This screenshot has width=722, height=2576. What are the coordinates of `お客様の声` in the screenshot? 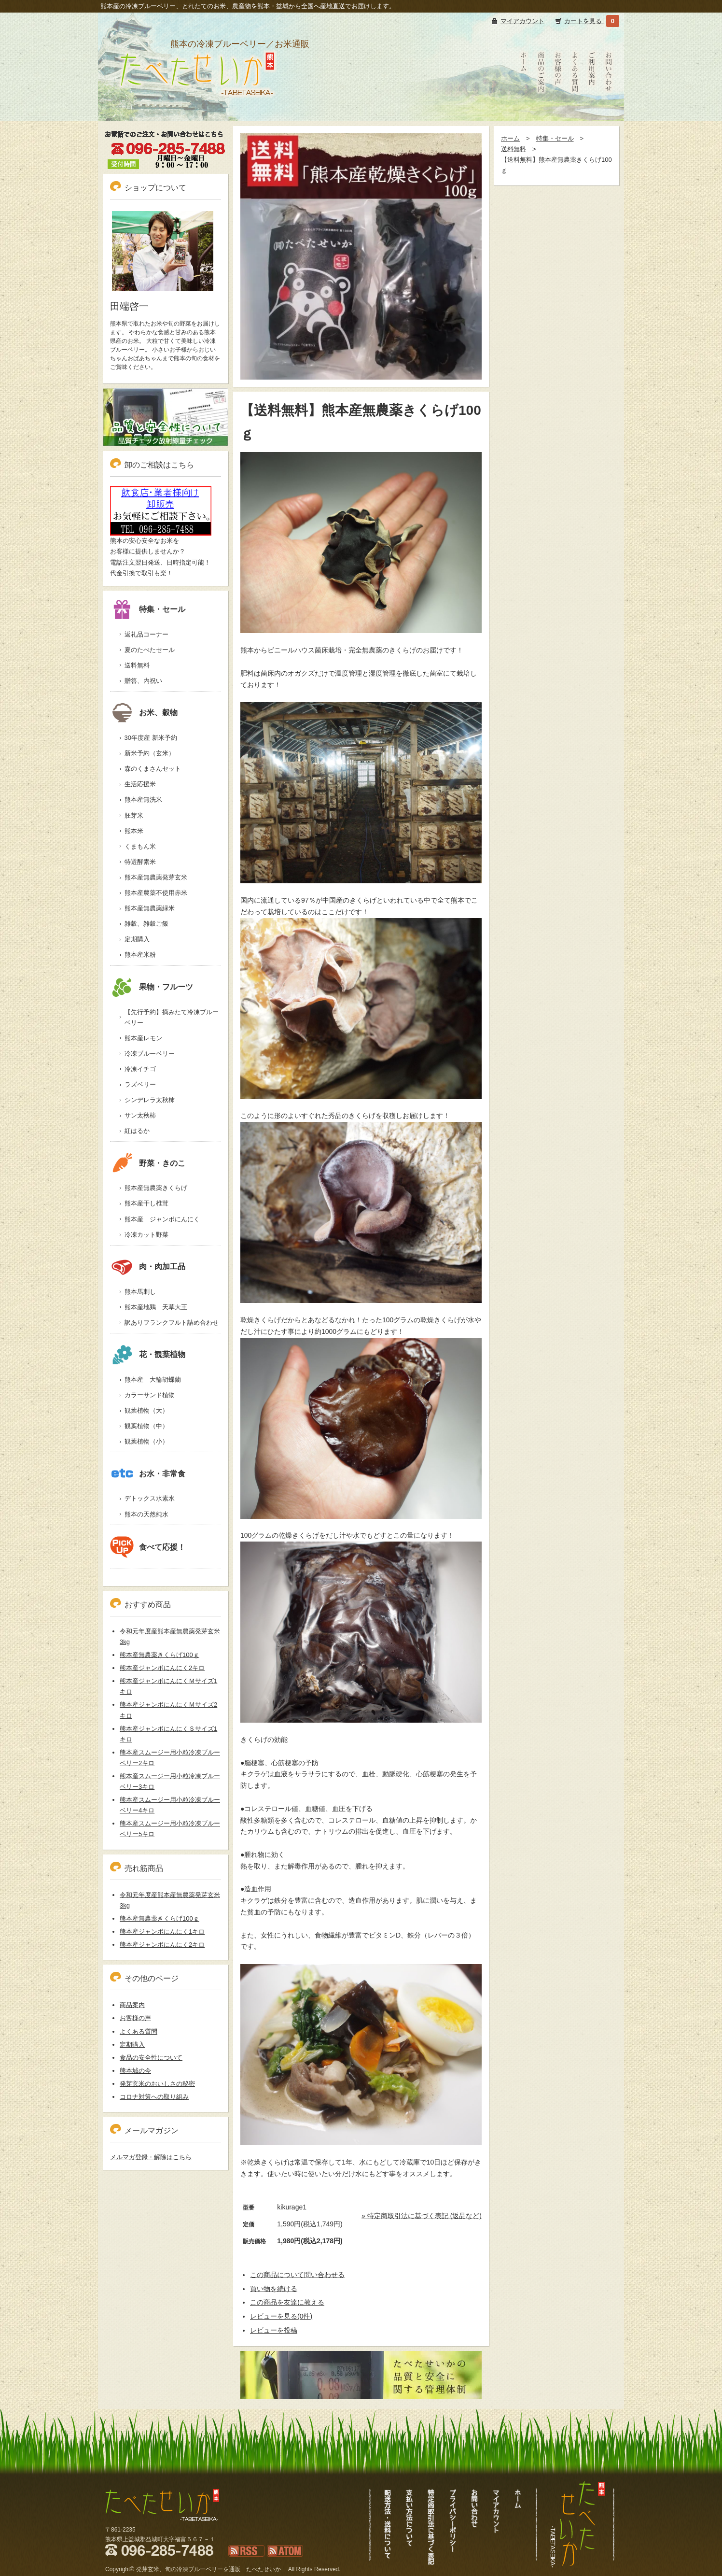 It's located at (558, 111).